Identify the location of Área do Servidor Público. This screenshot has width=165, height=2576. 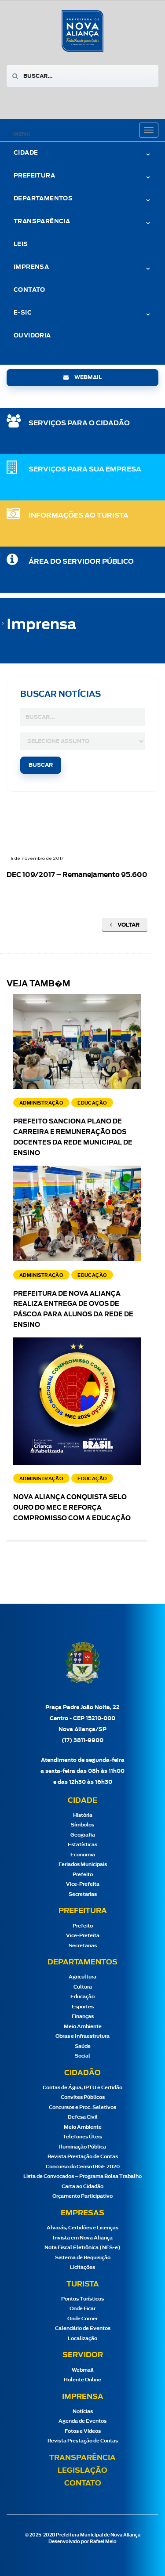
(81, 561).